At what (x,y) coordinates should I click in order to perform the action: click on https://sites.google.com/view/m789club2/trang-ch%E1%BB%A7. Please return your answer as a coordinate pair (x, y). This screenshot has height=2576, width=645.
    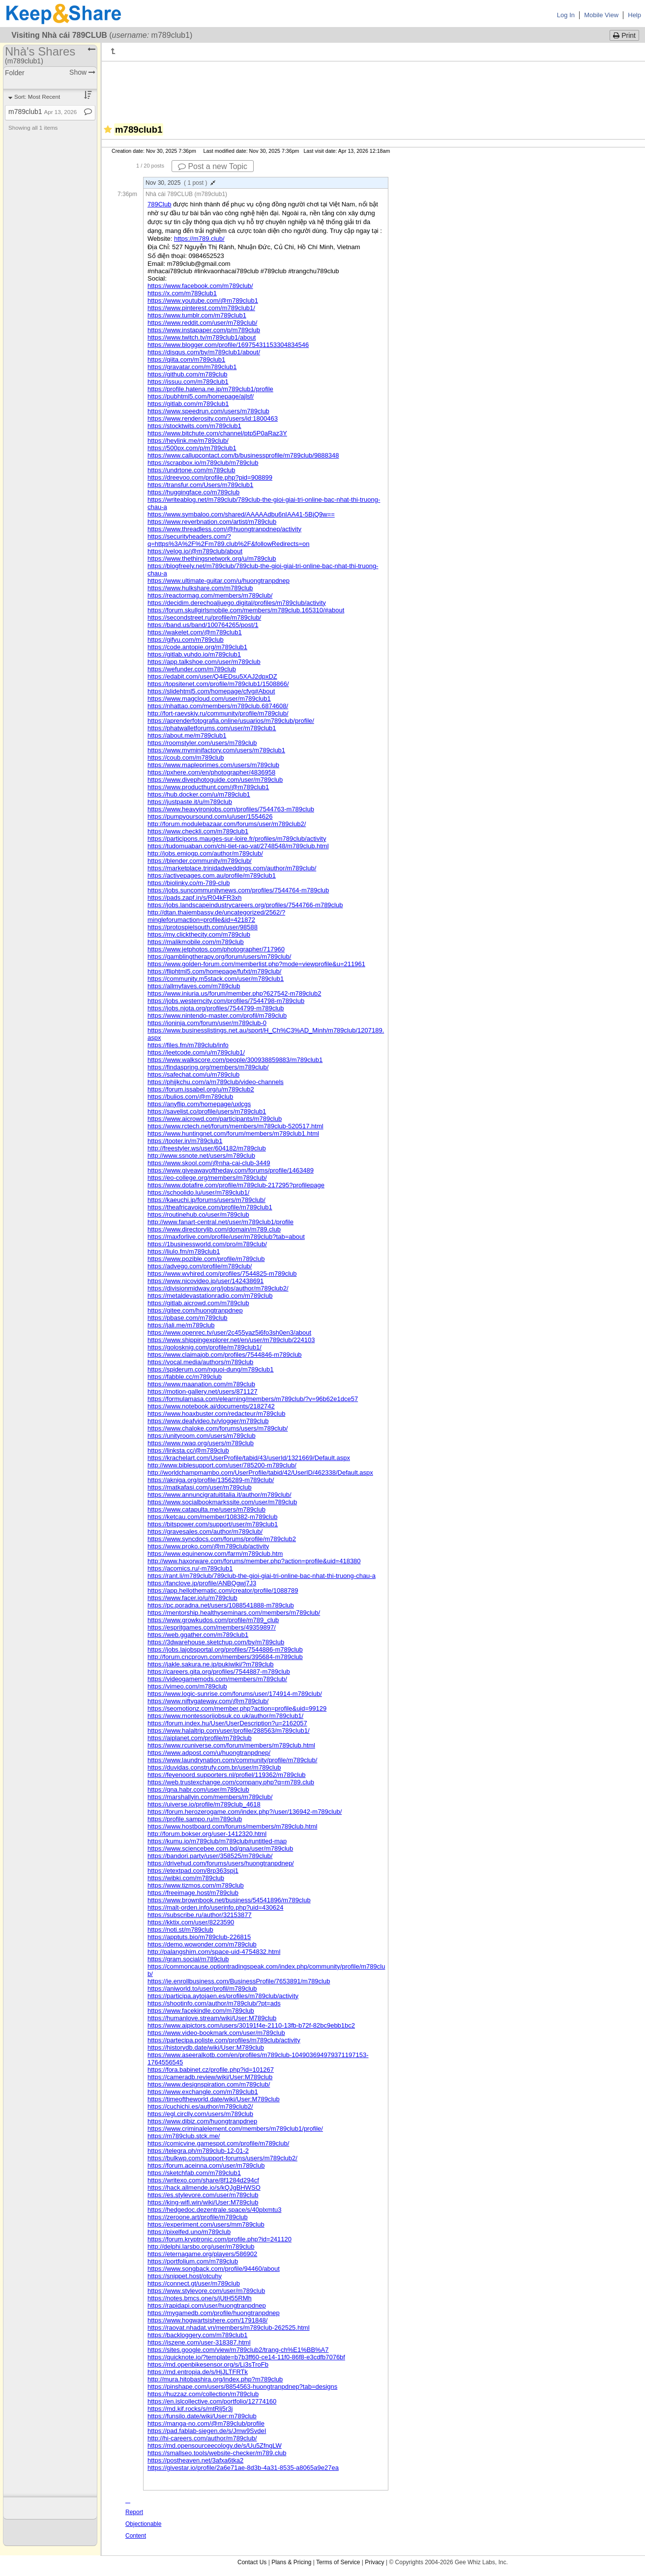
    Looking at the image, I should click on (238, 2349).